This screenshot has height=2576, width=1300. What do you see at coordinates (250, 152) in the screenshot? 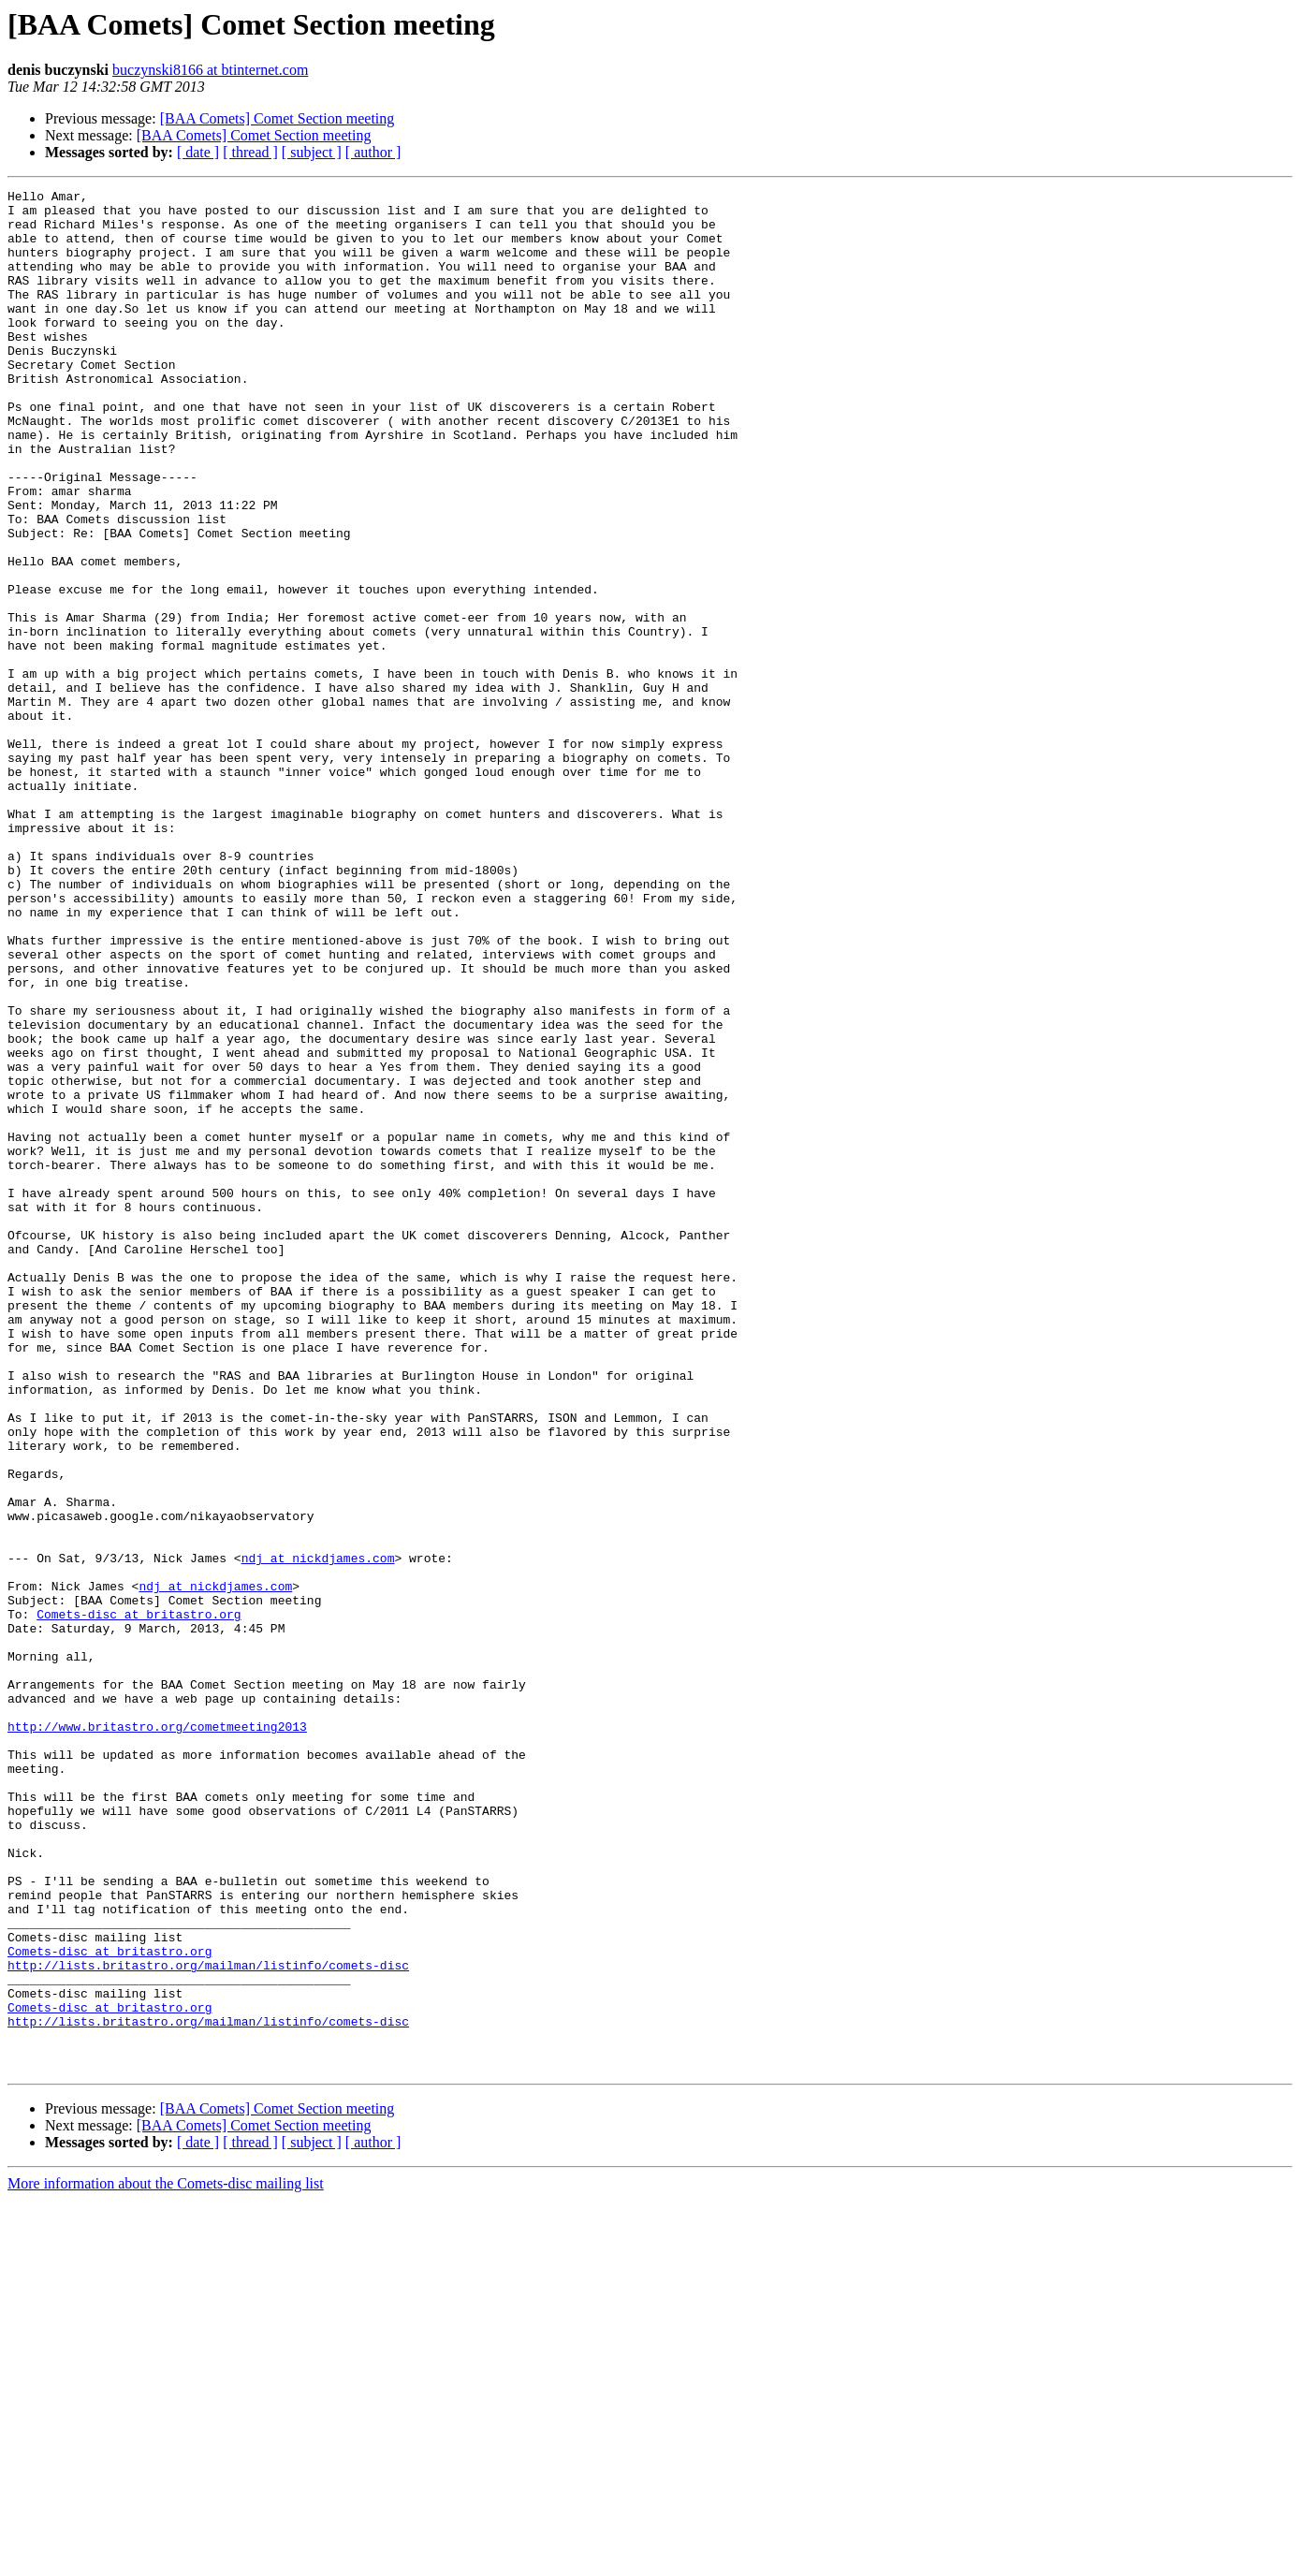
I see `[ thread ]` at bounding box center [250, 152].